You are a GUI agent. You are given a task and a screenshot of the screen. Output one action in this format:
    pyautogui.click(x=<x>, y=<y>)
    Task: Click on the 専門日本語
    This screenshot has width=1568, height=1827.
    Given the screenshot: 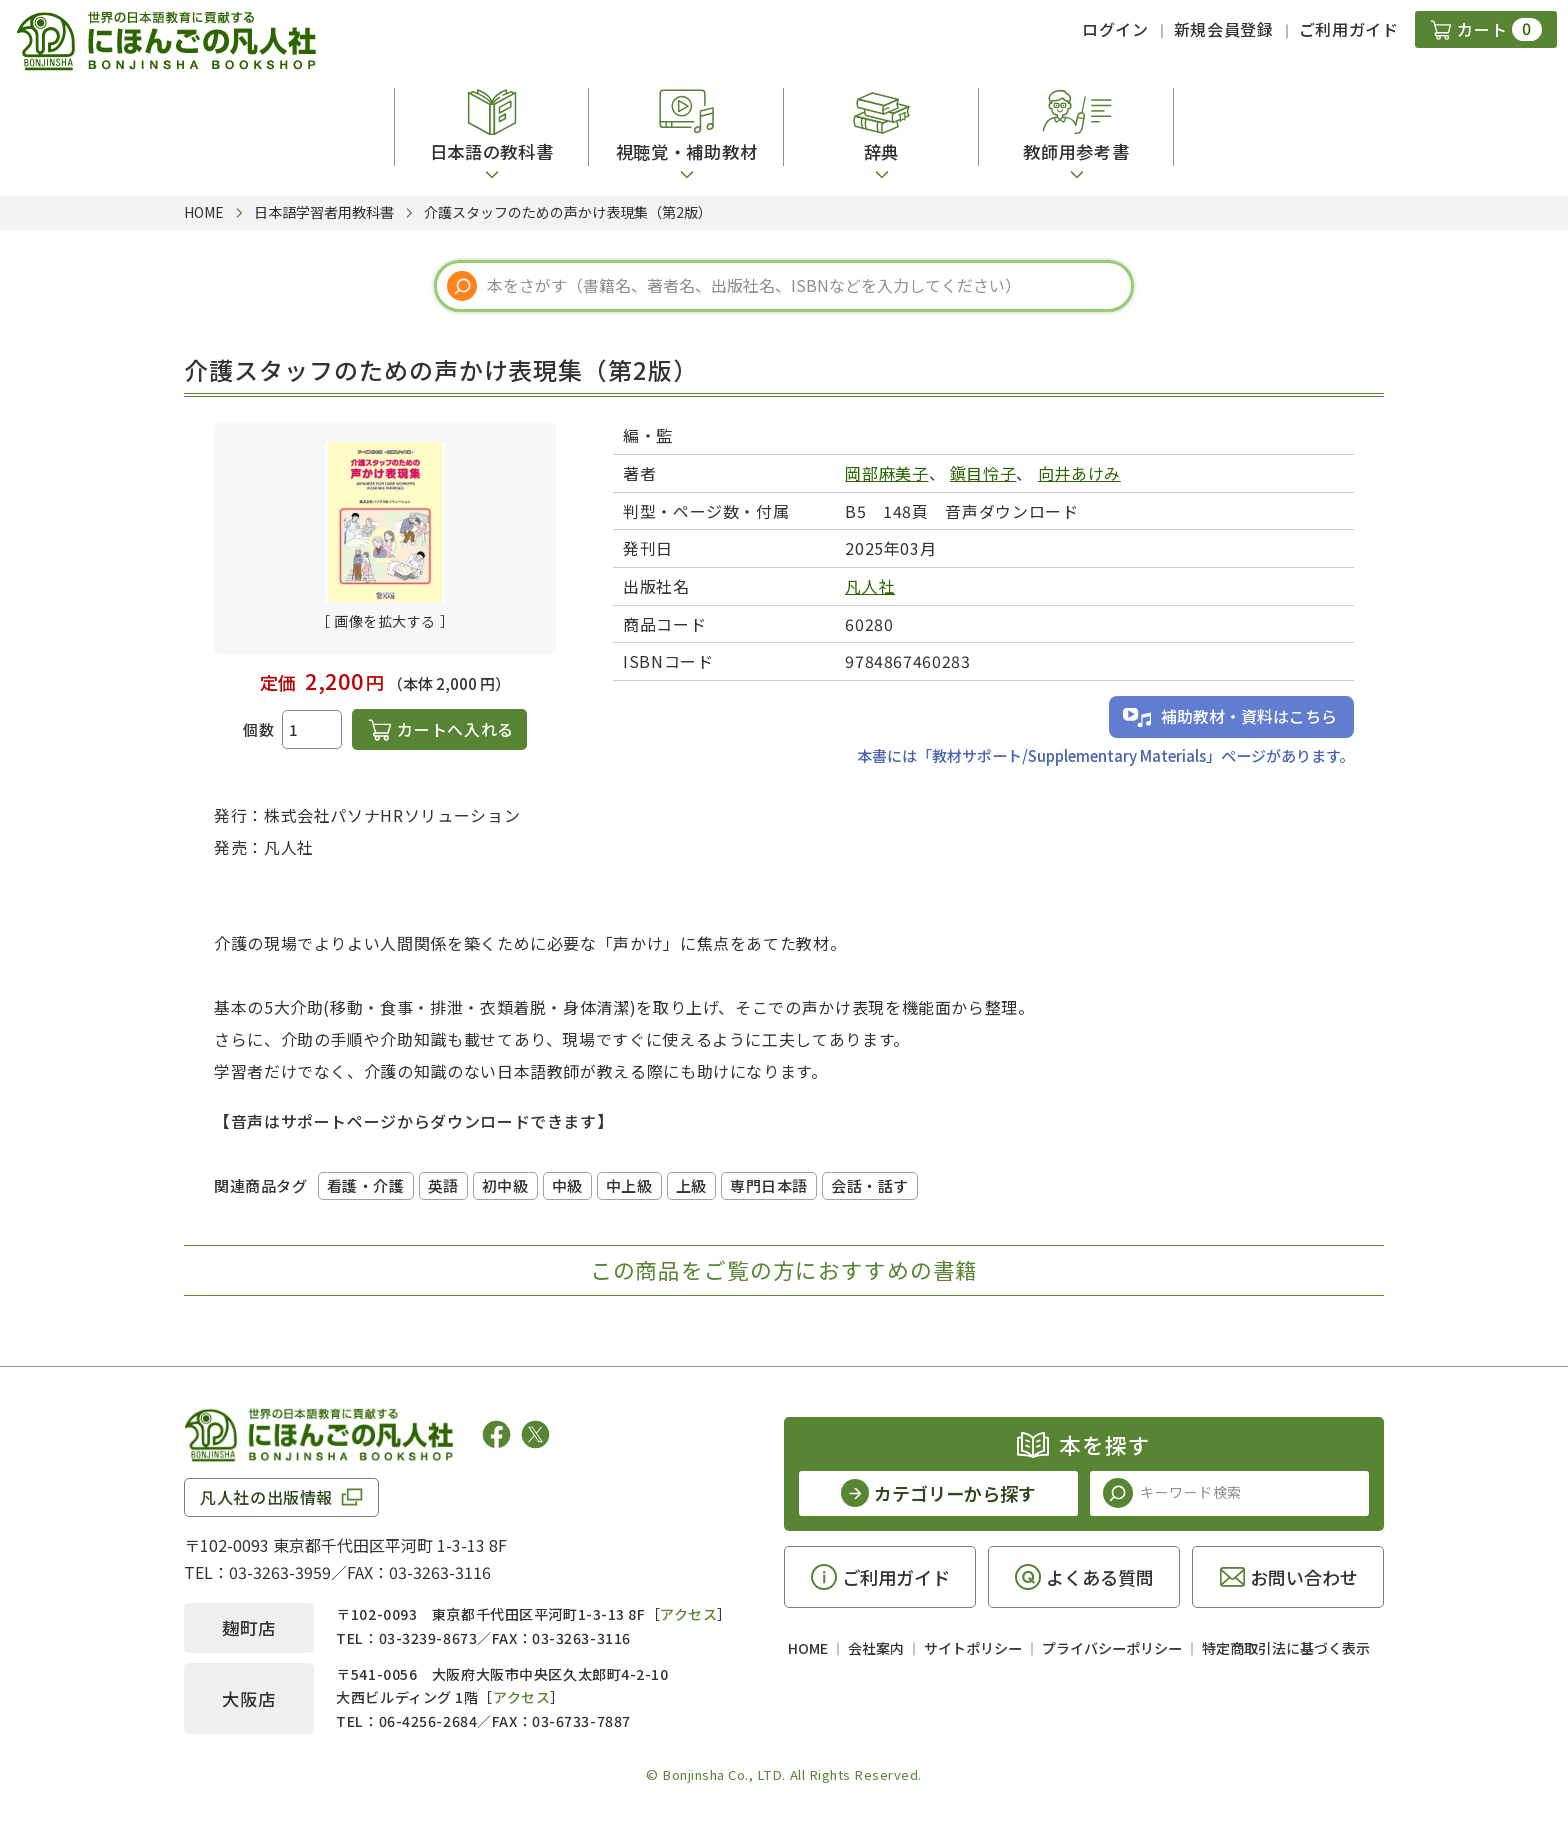 What is the action you would take?
    pyautogui.click(x=769, y=1185)
    